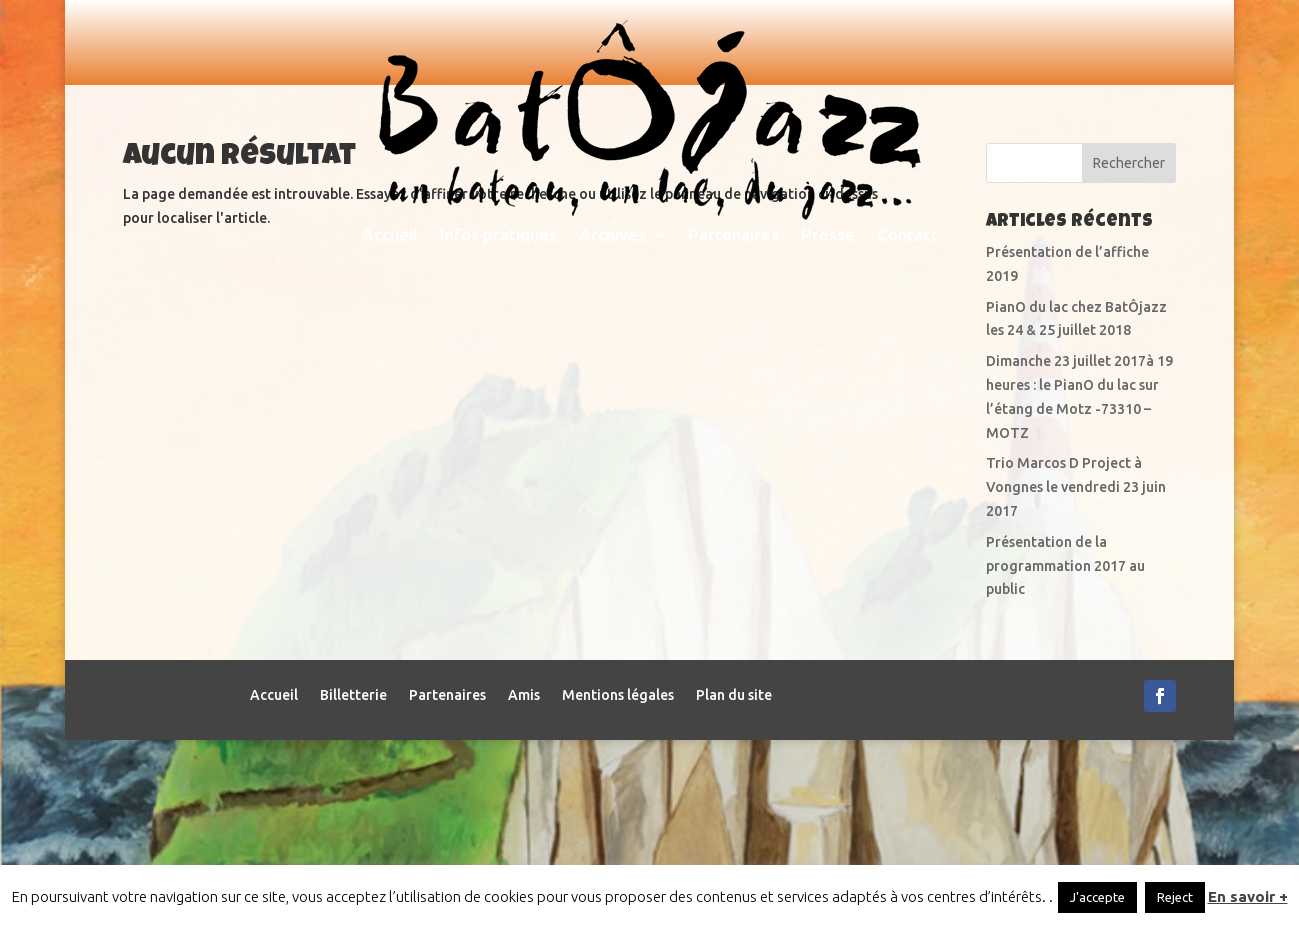 This screenshot has width=1299, height=925. I want to click on Trio Marcos D Project à Vongnes le vendredi 23 juin 2017, so click(1076, 672).